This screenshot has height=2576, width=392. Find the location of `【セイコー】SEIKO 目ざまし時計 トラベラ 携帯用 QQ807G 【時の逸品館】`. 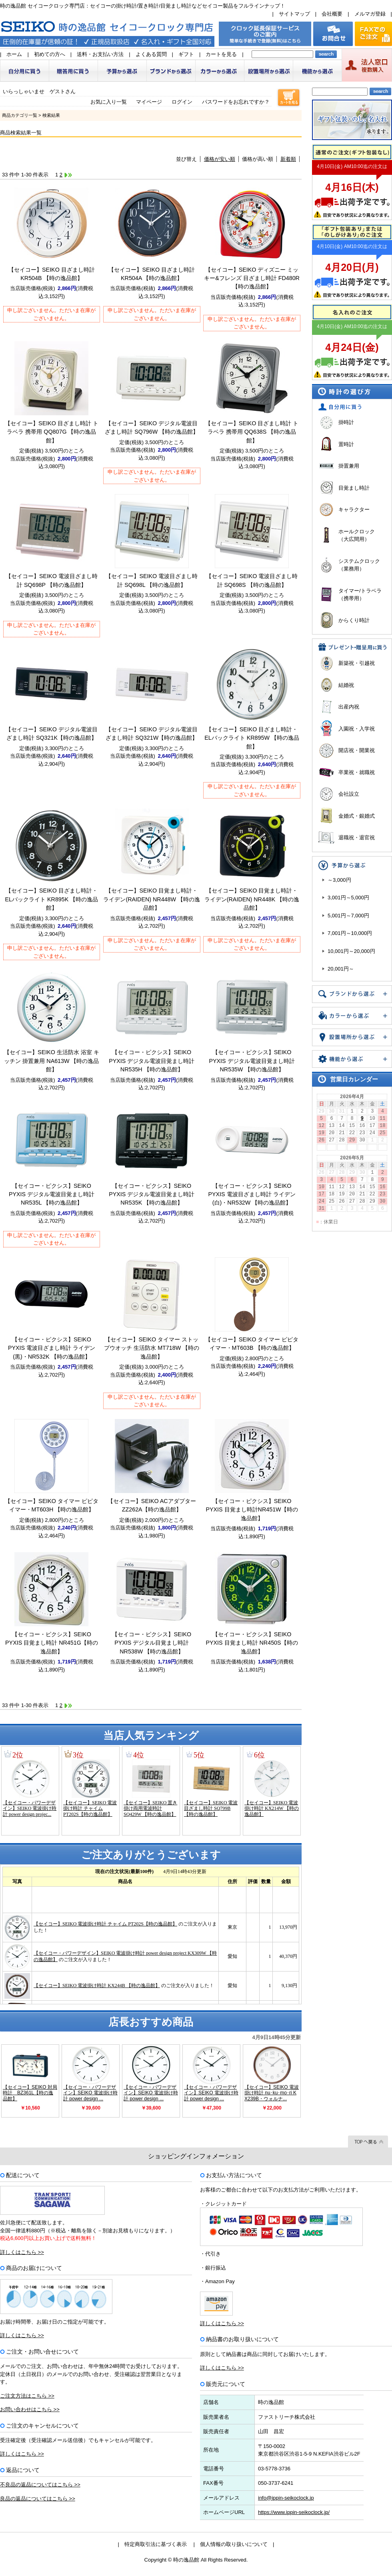

【セイコー】SEIKO 目ざまし時計 トラベラ 携帯用 QQ807G 【時の逸品館】 is located at coordinates (51, 432).